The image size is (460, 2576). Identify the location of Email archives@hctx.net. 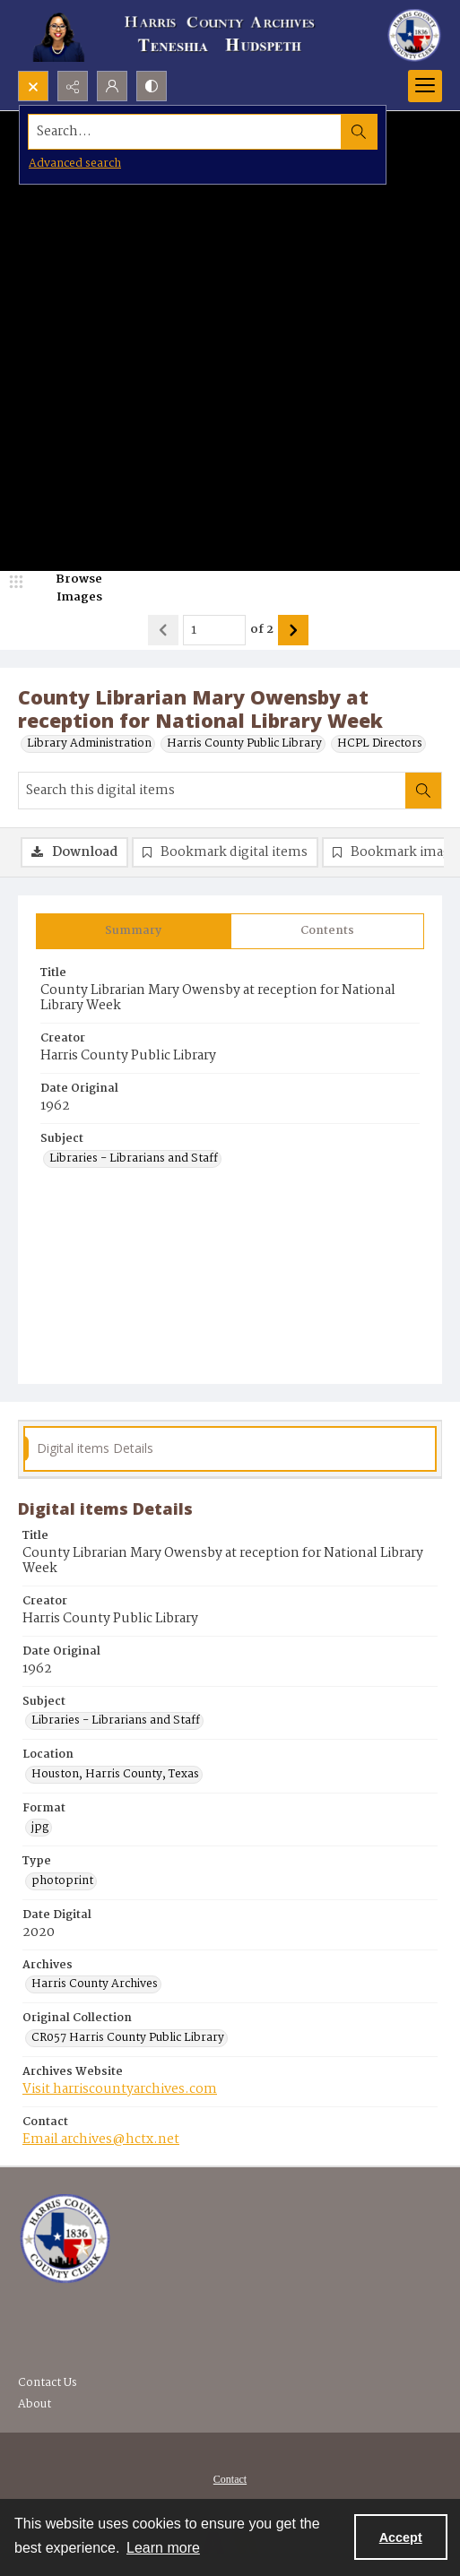
(100, 2139).